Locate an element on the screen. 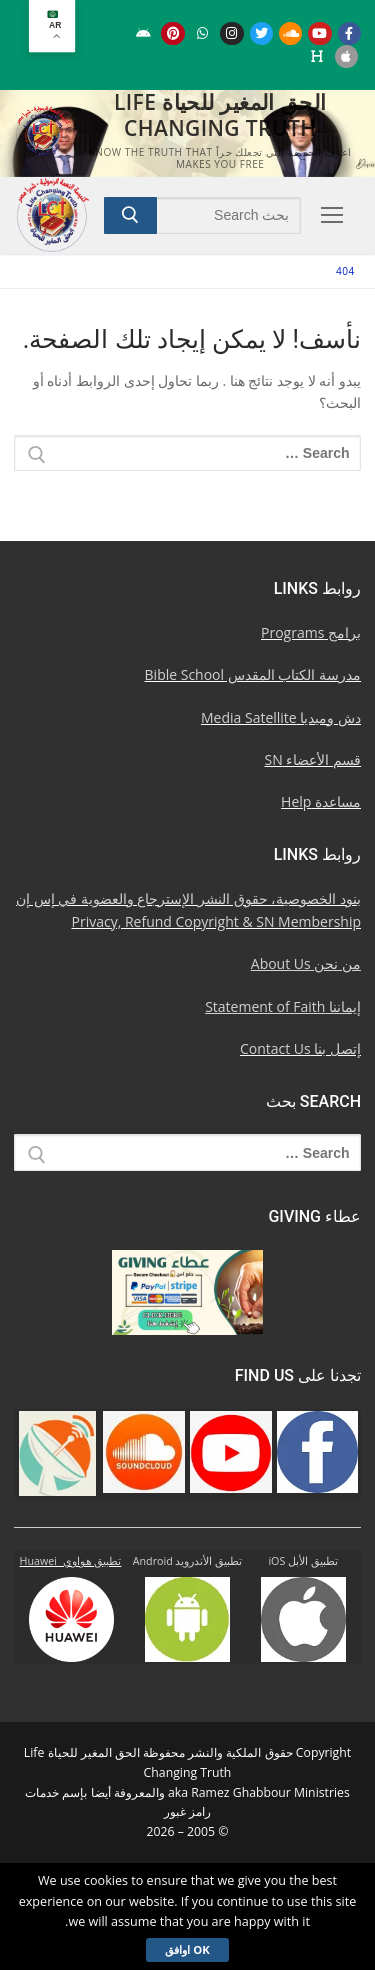 The width and height of the screenshot is (375, 1970). الحق المغير للحياة Life Changing Truth is located at coordinates (220, 115).